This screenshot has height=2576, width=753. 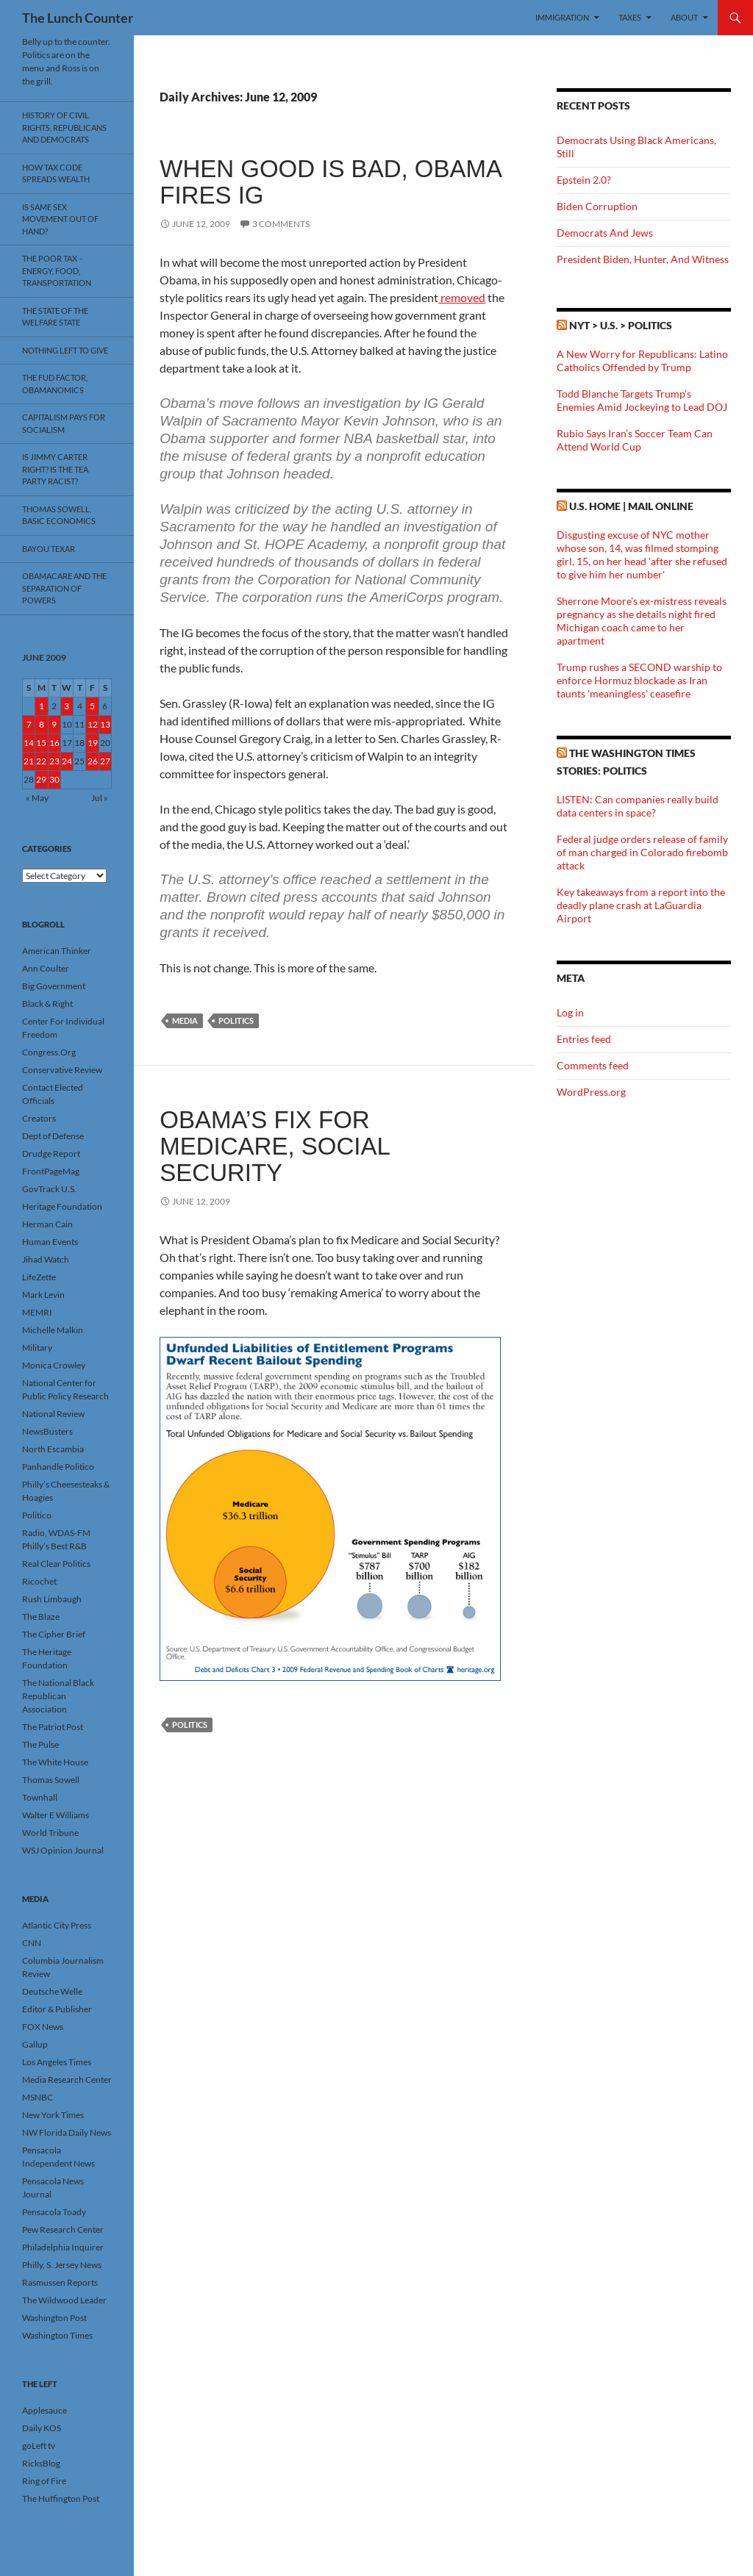 I want to click on History Of Civil Rights, Republicans And Democrats, so click(x=64, y=127).